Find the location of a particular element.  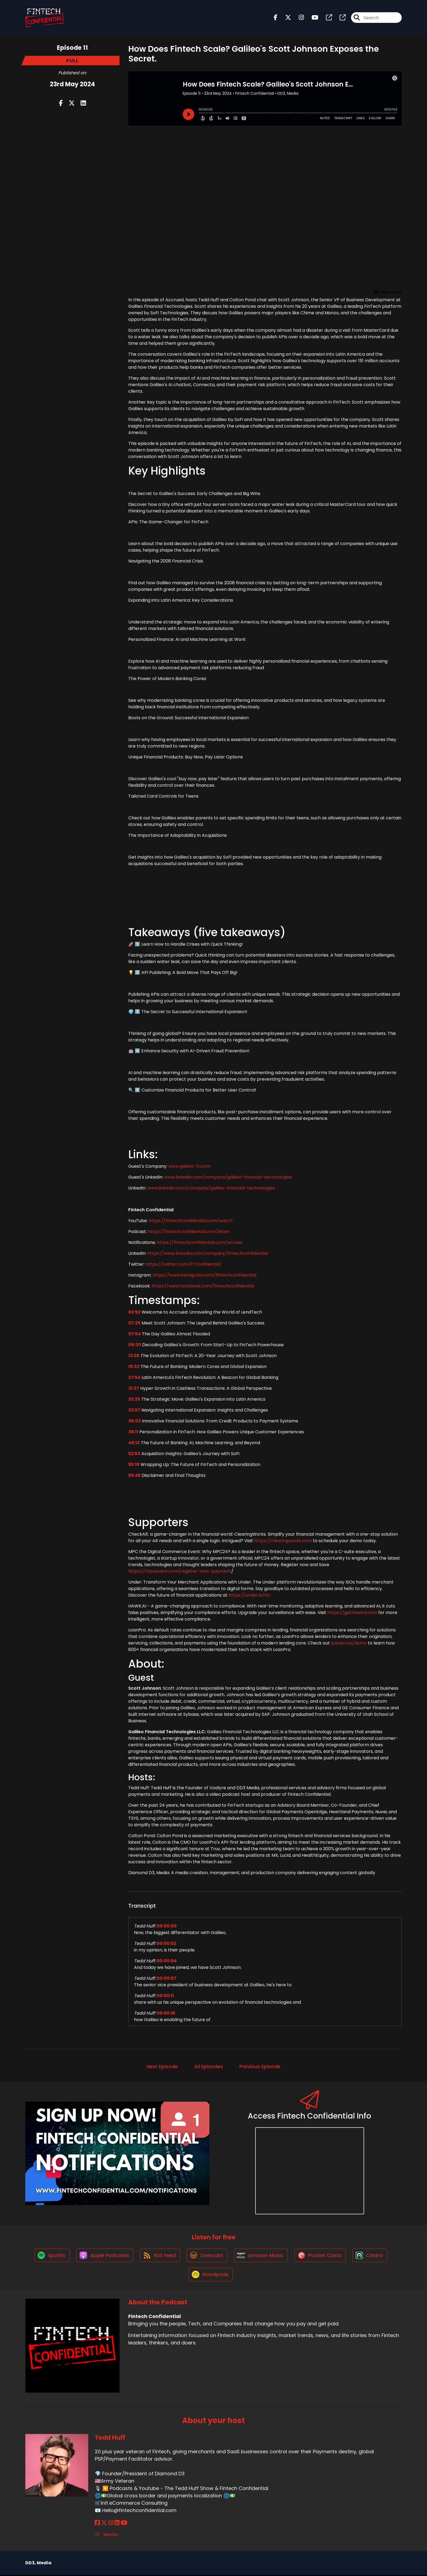

02:52 is located at coordinates (134, 1312).